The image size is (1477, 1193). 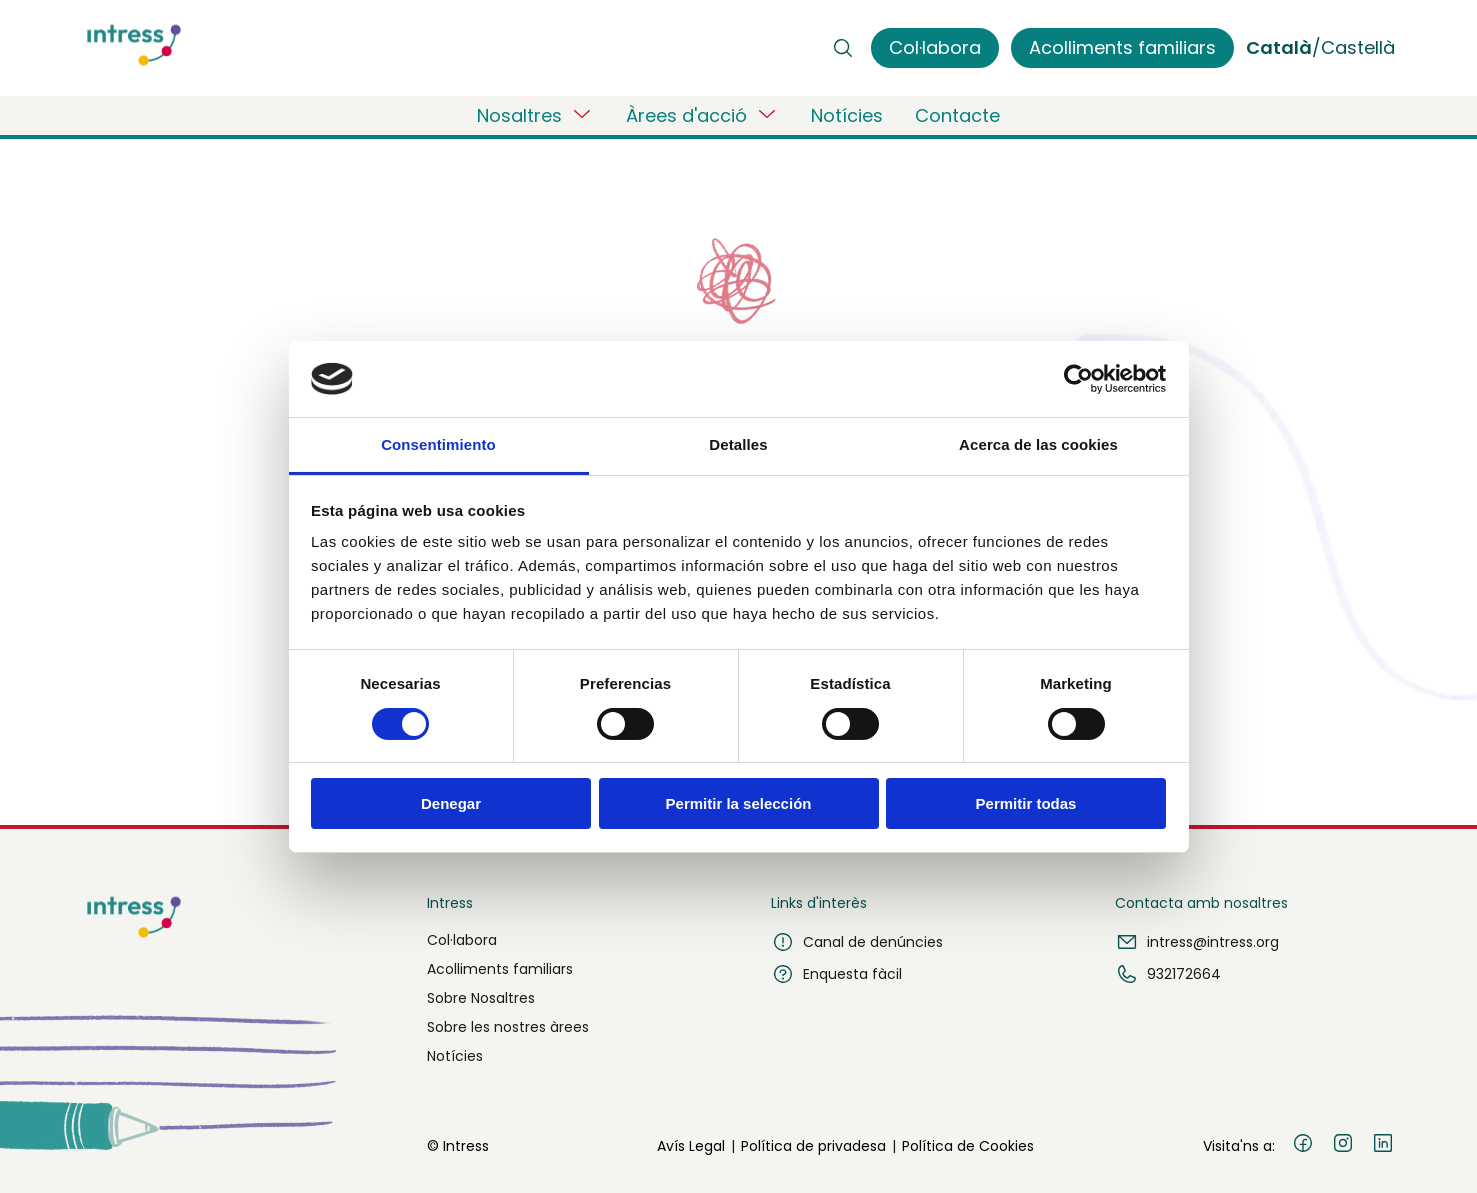 What do you see at coordinates (1038, 444) in the screenshot?
I see `Acerca de las cookies [tab]` at bounding box center [1038, 444].